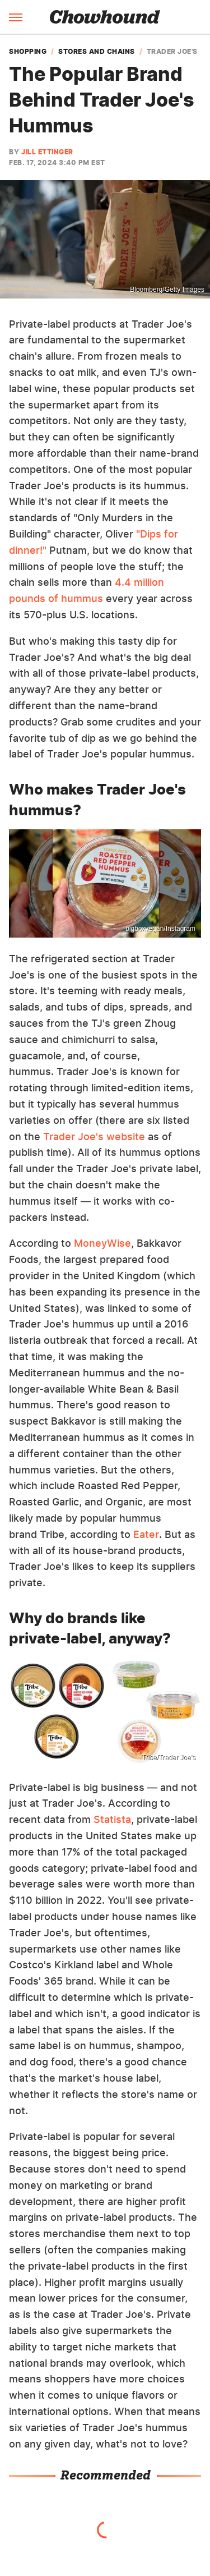 Image resolution: width=210 pixels, height=2576 pixels. What do you see at coordinates (172, 51) in the screenshot?
I see `Trader Joe's` at bounding box center [172, 51].